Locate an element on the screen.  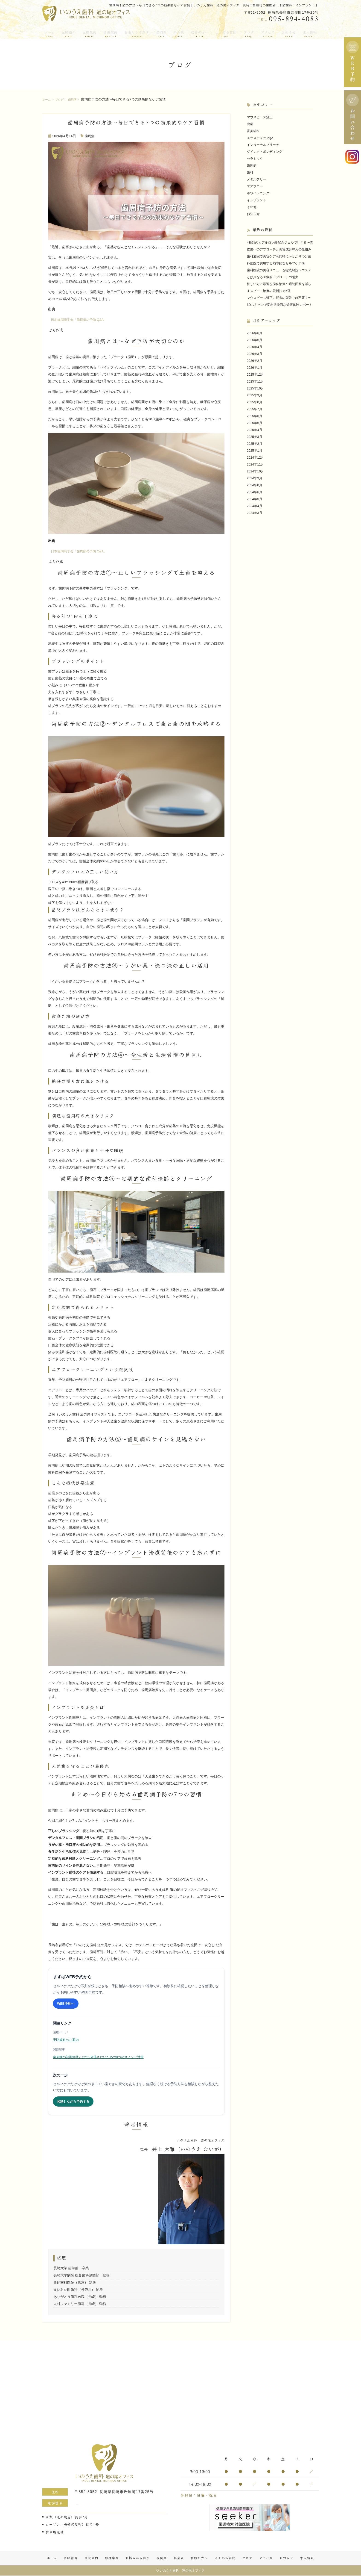
症例集 is located at coordinates (161, 31).